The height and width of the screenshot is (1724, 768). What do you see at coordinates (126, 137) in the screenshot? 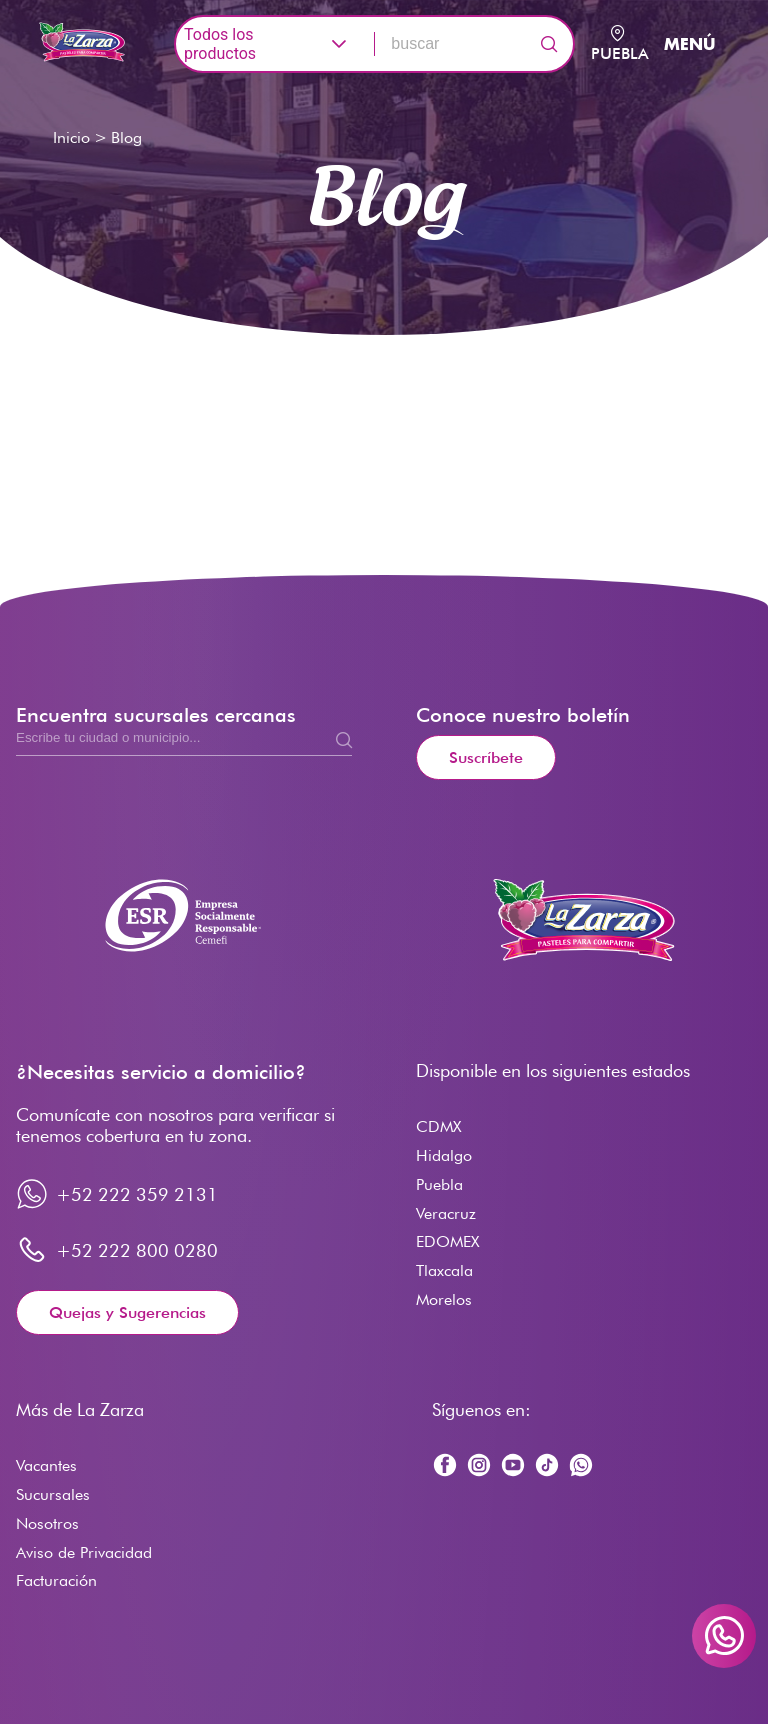
I see `Blog` at bounding box center [126, 137].